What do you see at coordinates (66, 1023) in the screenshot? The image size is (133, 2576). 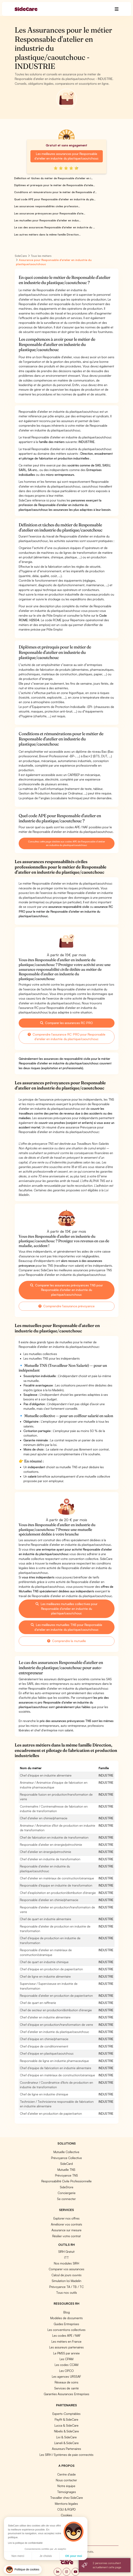 I see `Comparer les assurances RC PRO` at bounding box center [66, 1023].